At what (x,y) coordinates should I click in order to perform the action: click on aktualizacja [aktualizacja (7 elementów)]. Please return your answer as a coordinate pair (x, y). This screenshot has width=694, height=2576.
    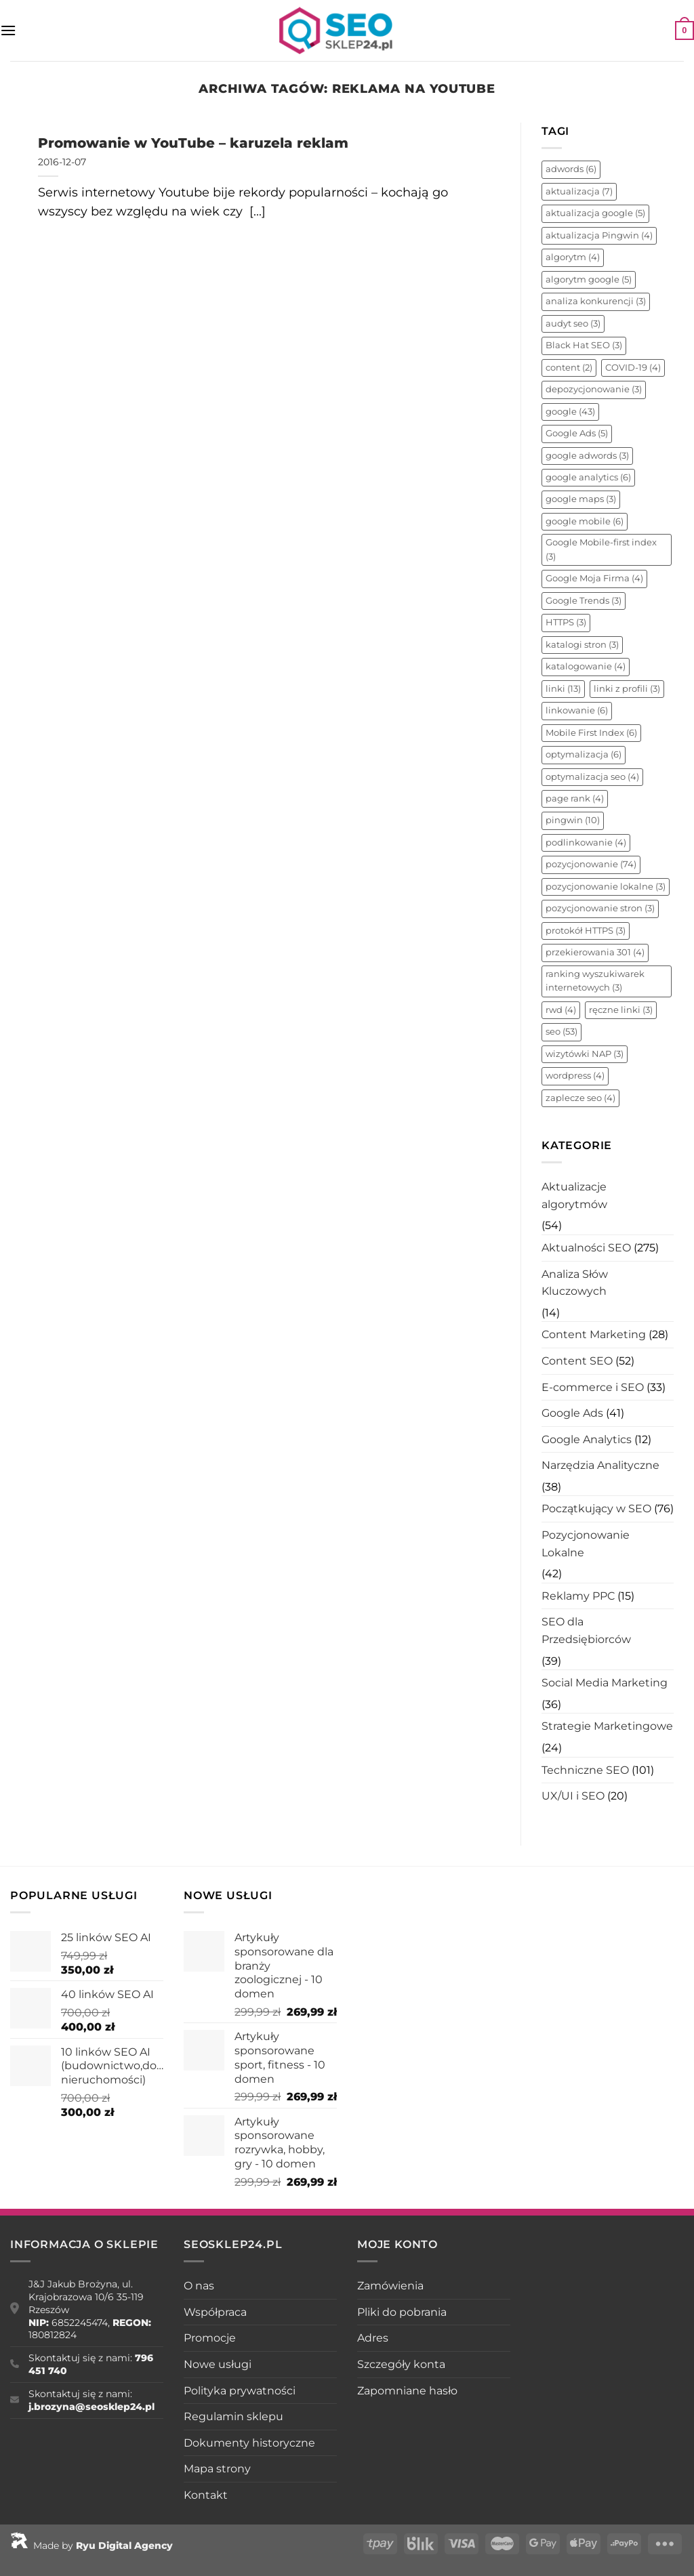
    Looking at the image, I should click on (579, 191).